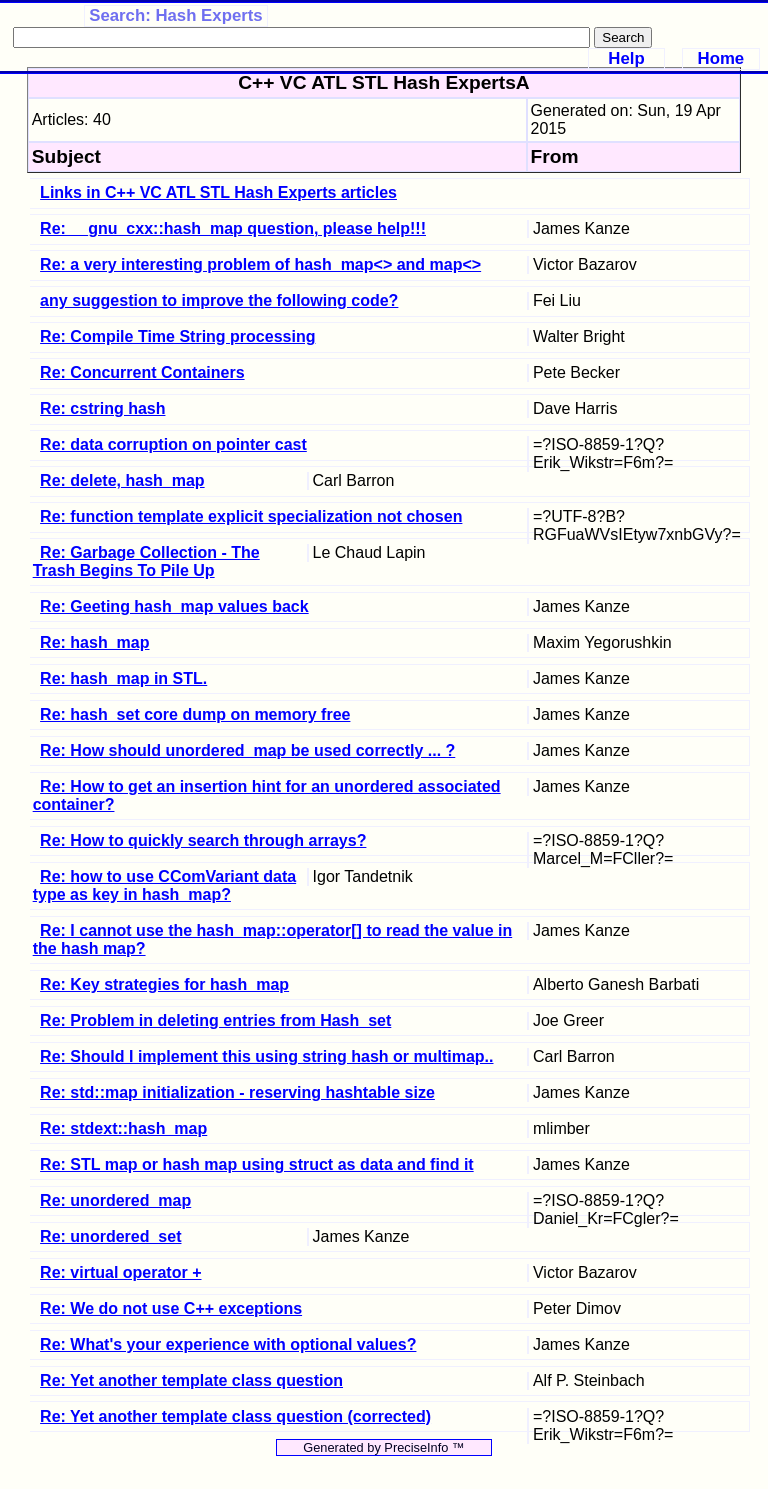  What do you see at coordinates (110, 1236) in the screenshot?
I see `Re: unordered_set` at bounding box center [110, 1236].